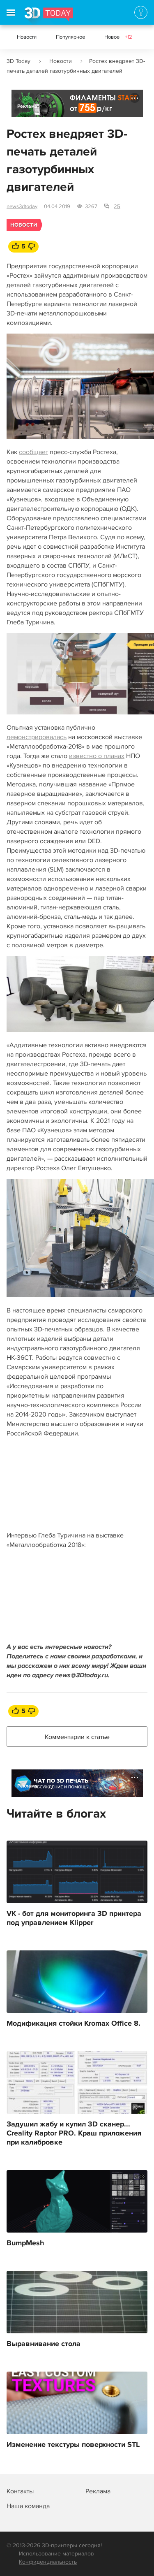 This screenshot has height=2576, width=154. What do you see at coordinates (25, 2243) in the screenshot?
I see `BumpMesh` at bounding box center [25, 2243].